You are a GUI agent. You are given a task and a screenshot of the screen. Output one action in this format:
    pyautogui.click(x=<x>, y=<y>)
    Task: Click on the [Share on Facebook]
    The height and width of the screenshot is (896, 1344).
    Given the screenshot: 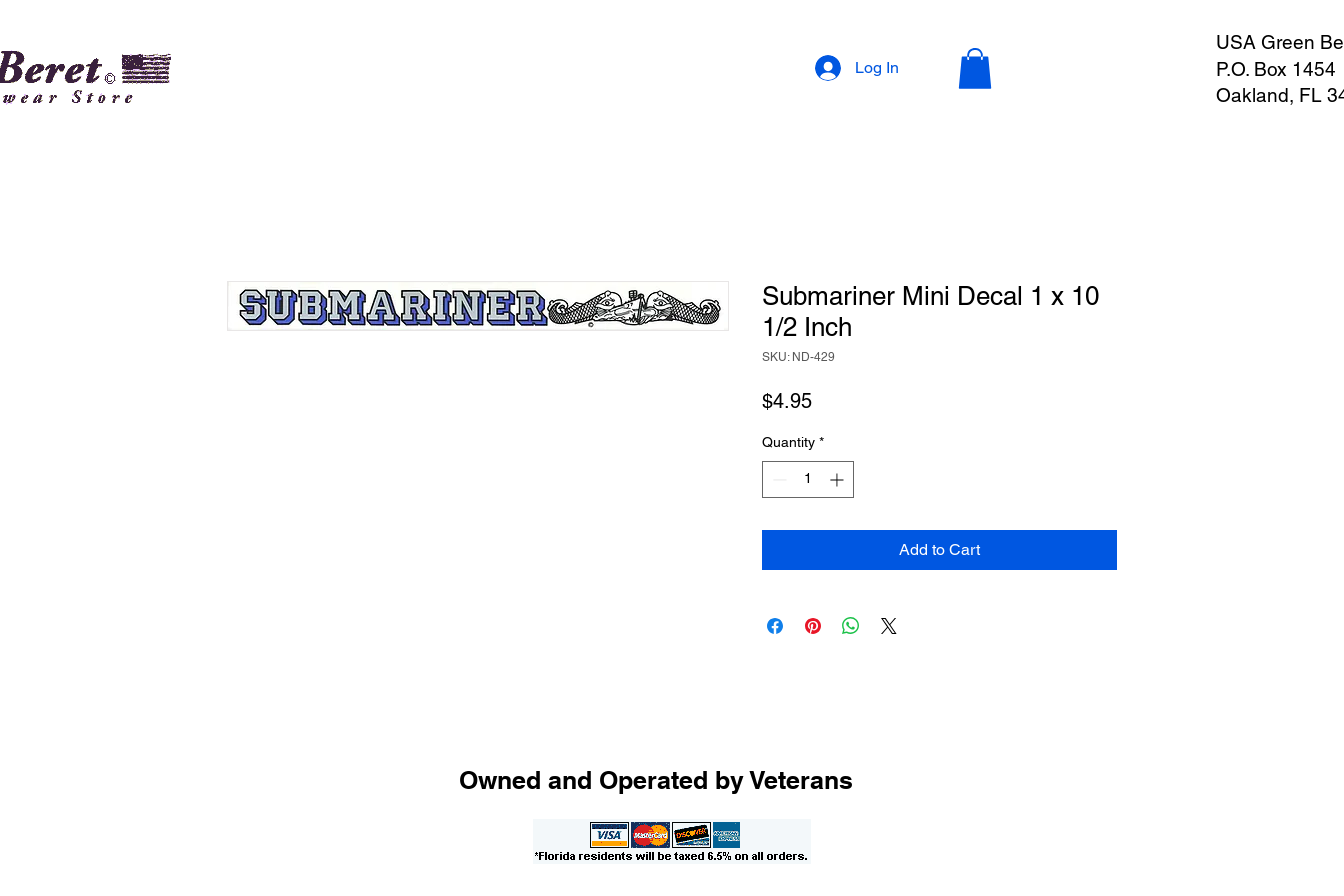 What is the action you would take?
    pyautogui.click(x=775, y=626)
    